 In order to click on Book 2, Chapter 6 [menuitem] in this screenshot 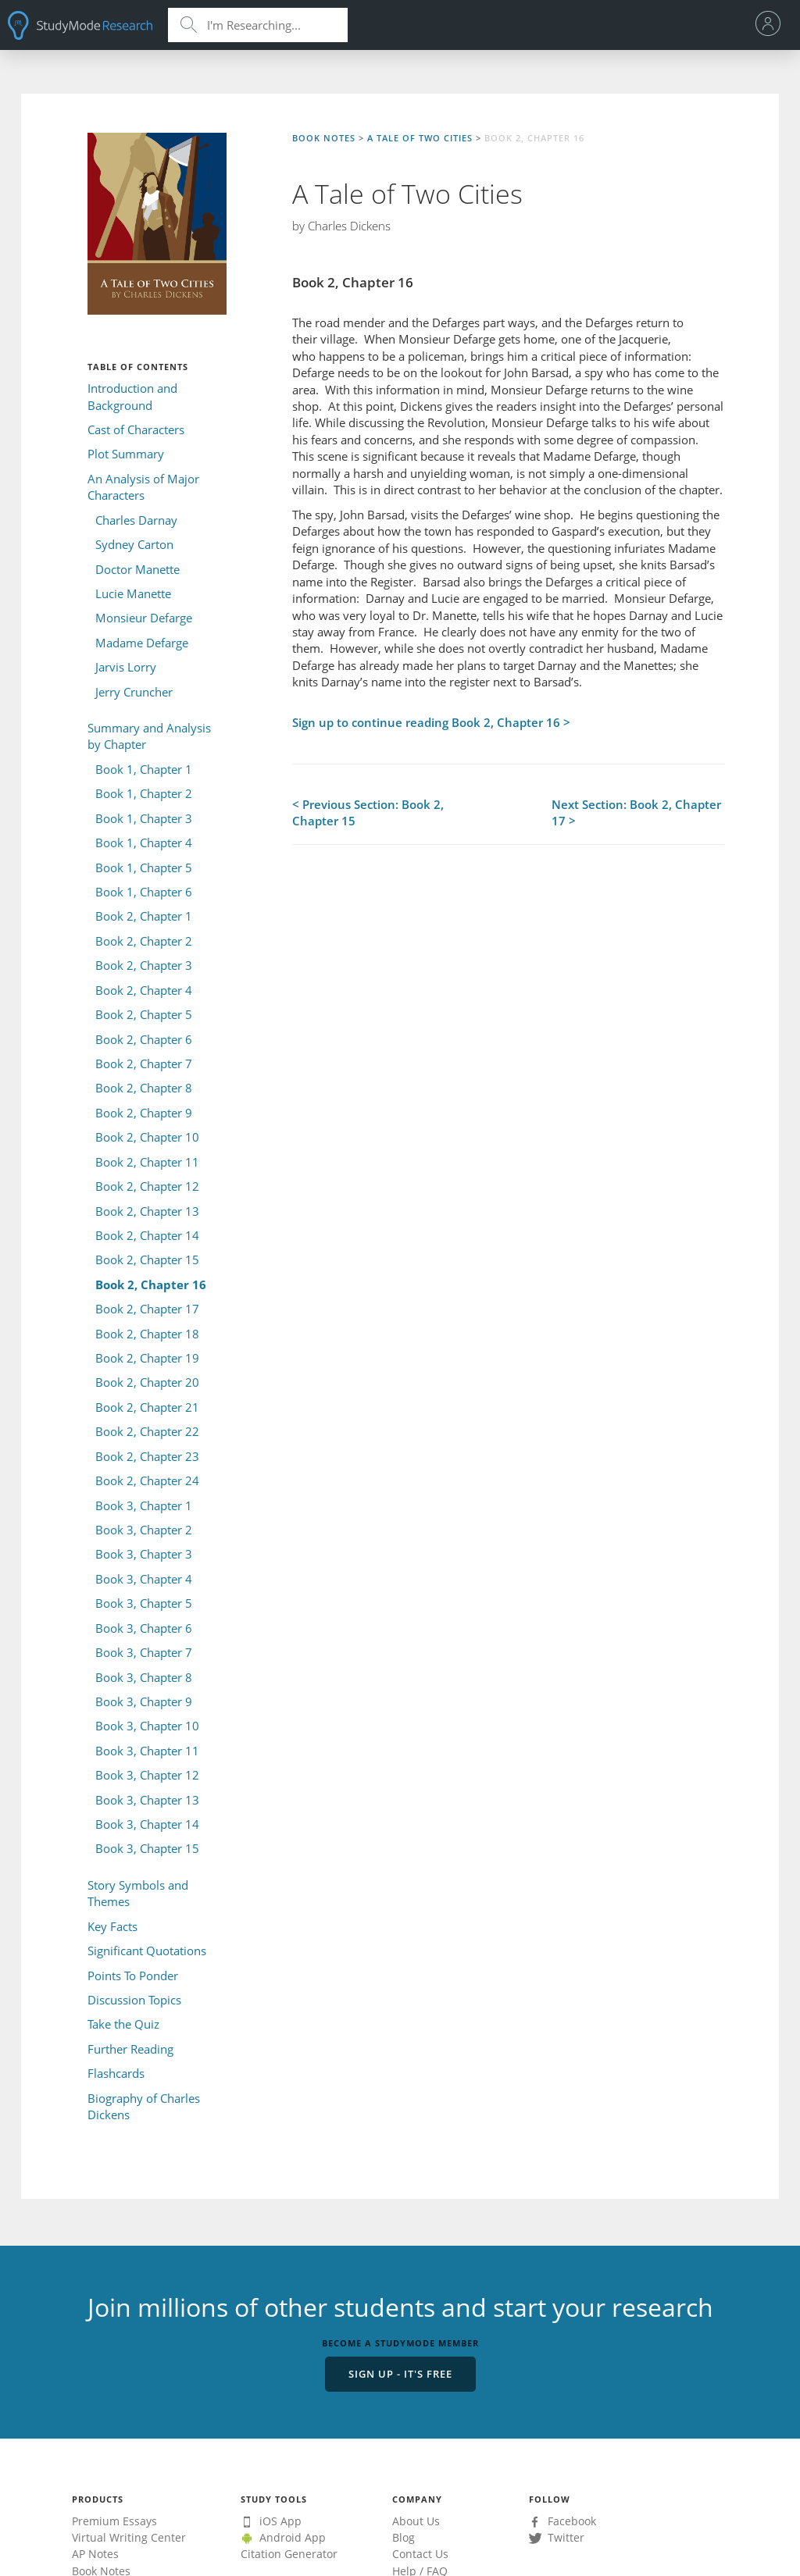, I will do `click(143, 1039)`.